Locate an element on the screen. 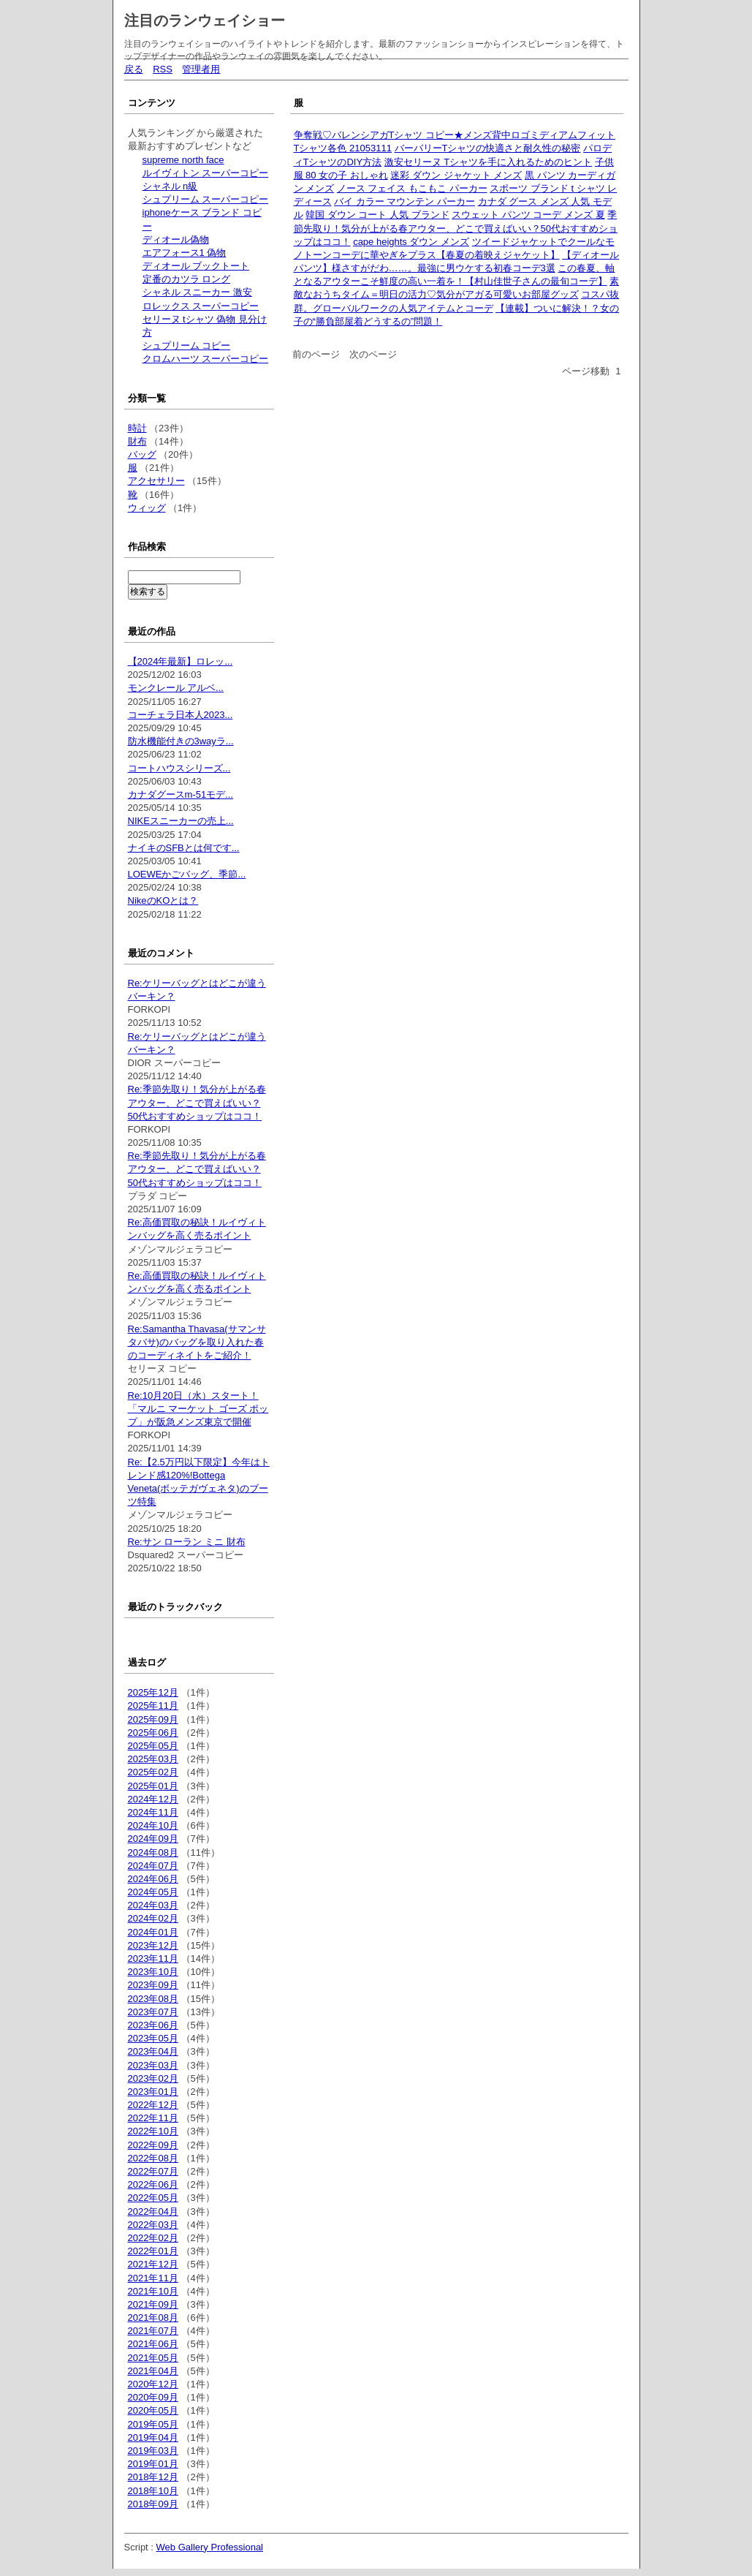 Image resolution: width=752 pixels, height=2576 pixels. 2021年04月 is located at coordinates (153, 2370).